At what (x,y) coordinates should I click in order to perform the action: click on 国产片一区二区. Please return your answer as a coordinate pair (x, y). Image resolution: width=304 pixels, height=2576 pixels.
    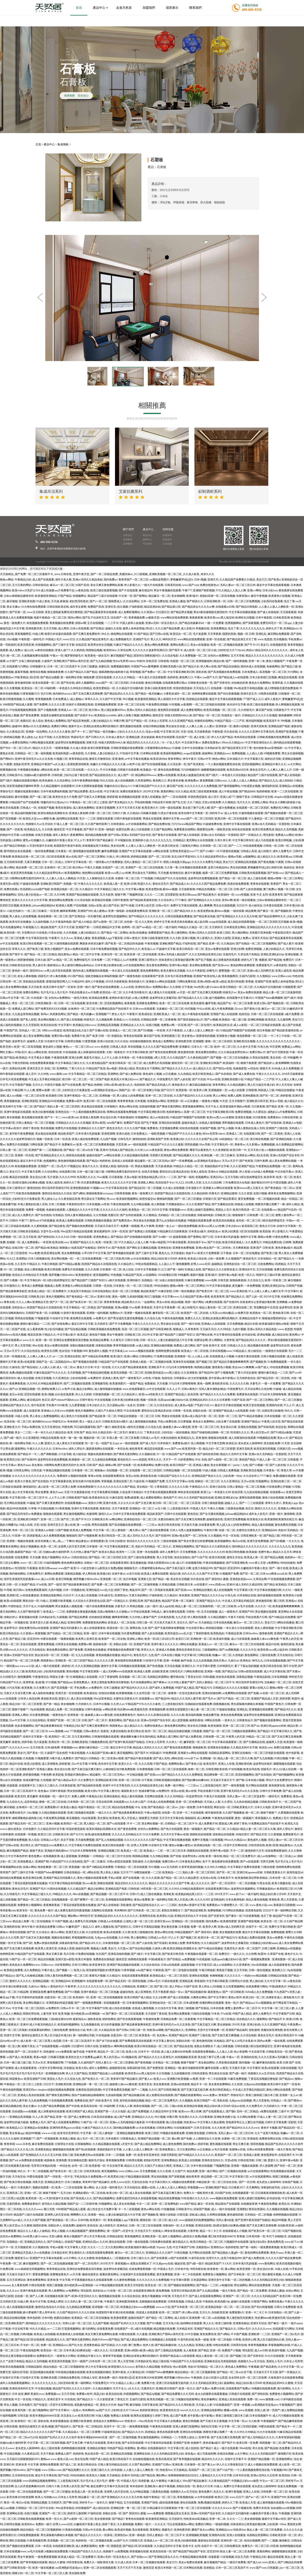
    Looking at the image, I should click on (59, 1302).